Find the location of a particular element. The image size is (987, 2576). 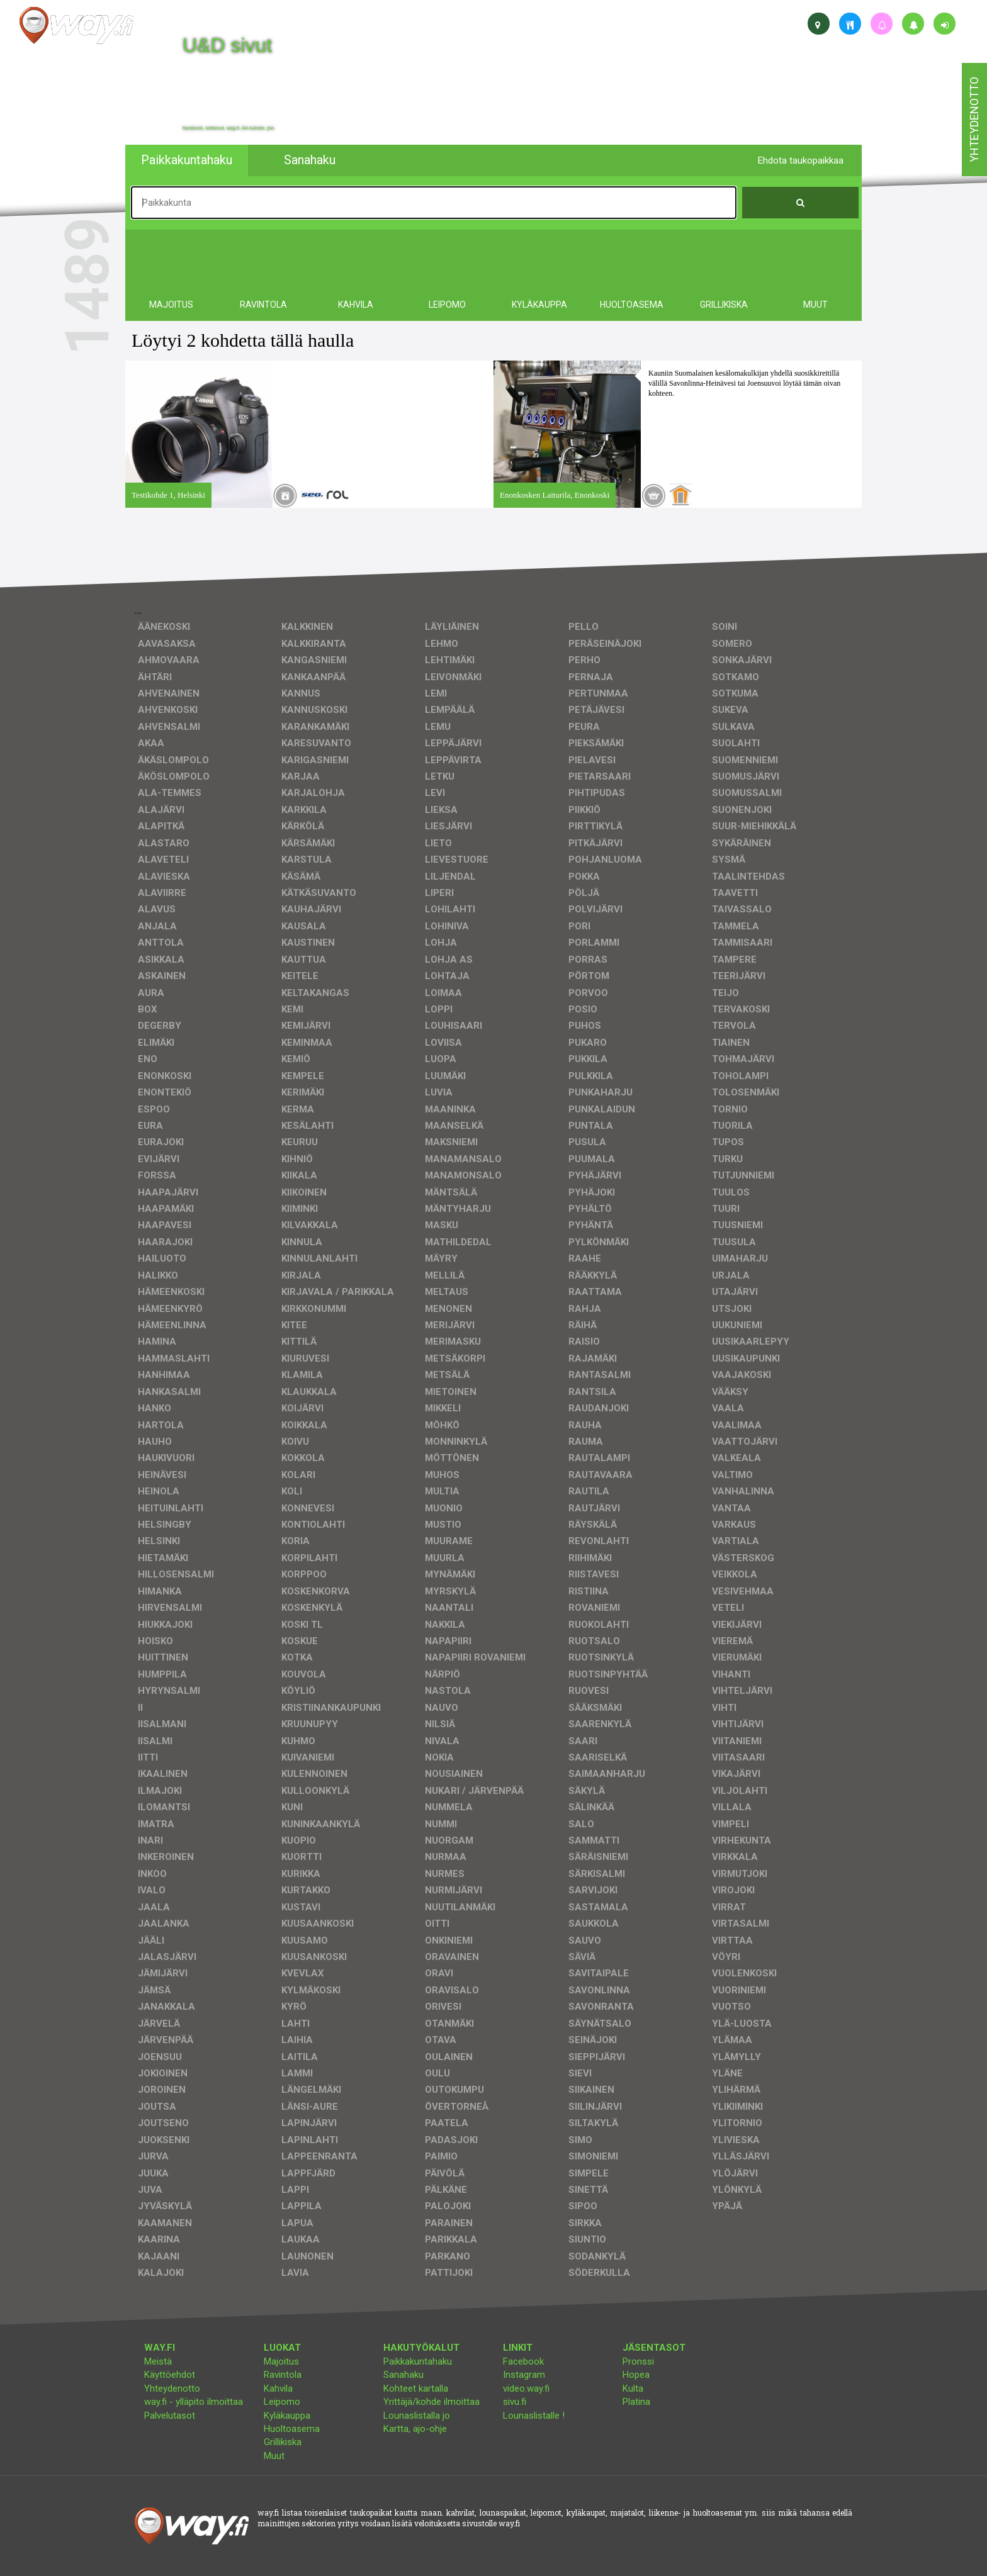

Hopea is located at coordinates (636, 2374).